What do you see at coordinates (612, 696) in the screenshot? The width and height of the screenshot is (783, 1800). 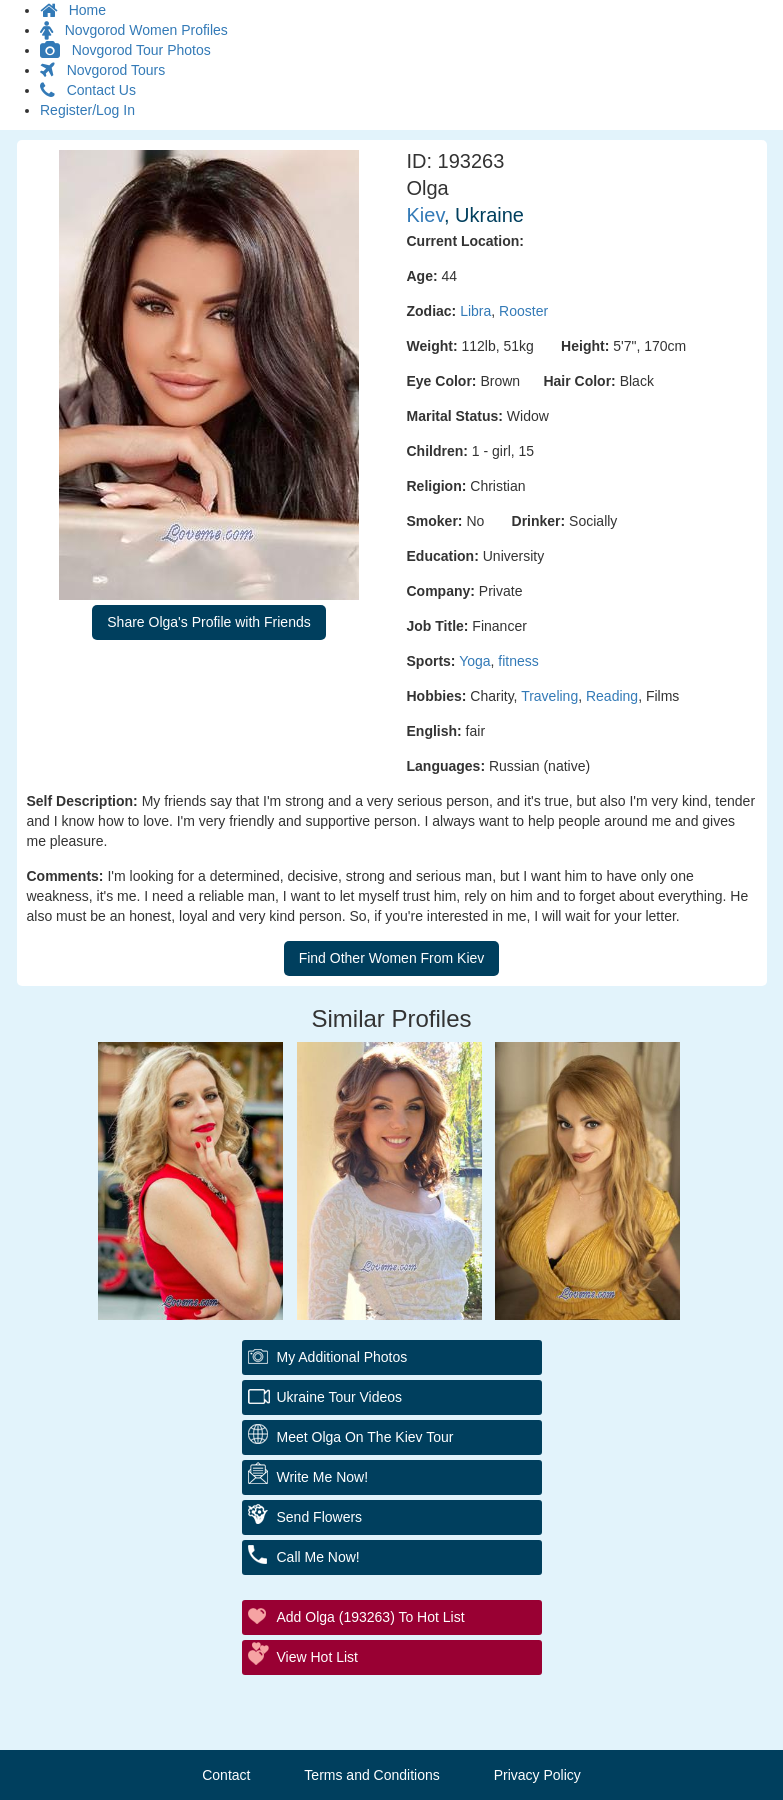 I see `Reading` at bounding box center [612, 696].